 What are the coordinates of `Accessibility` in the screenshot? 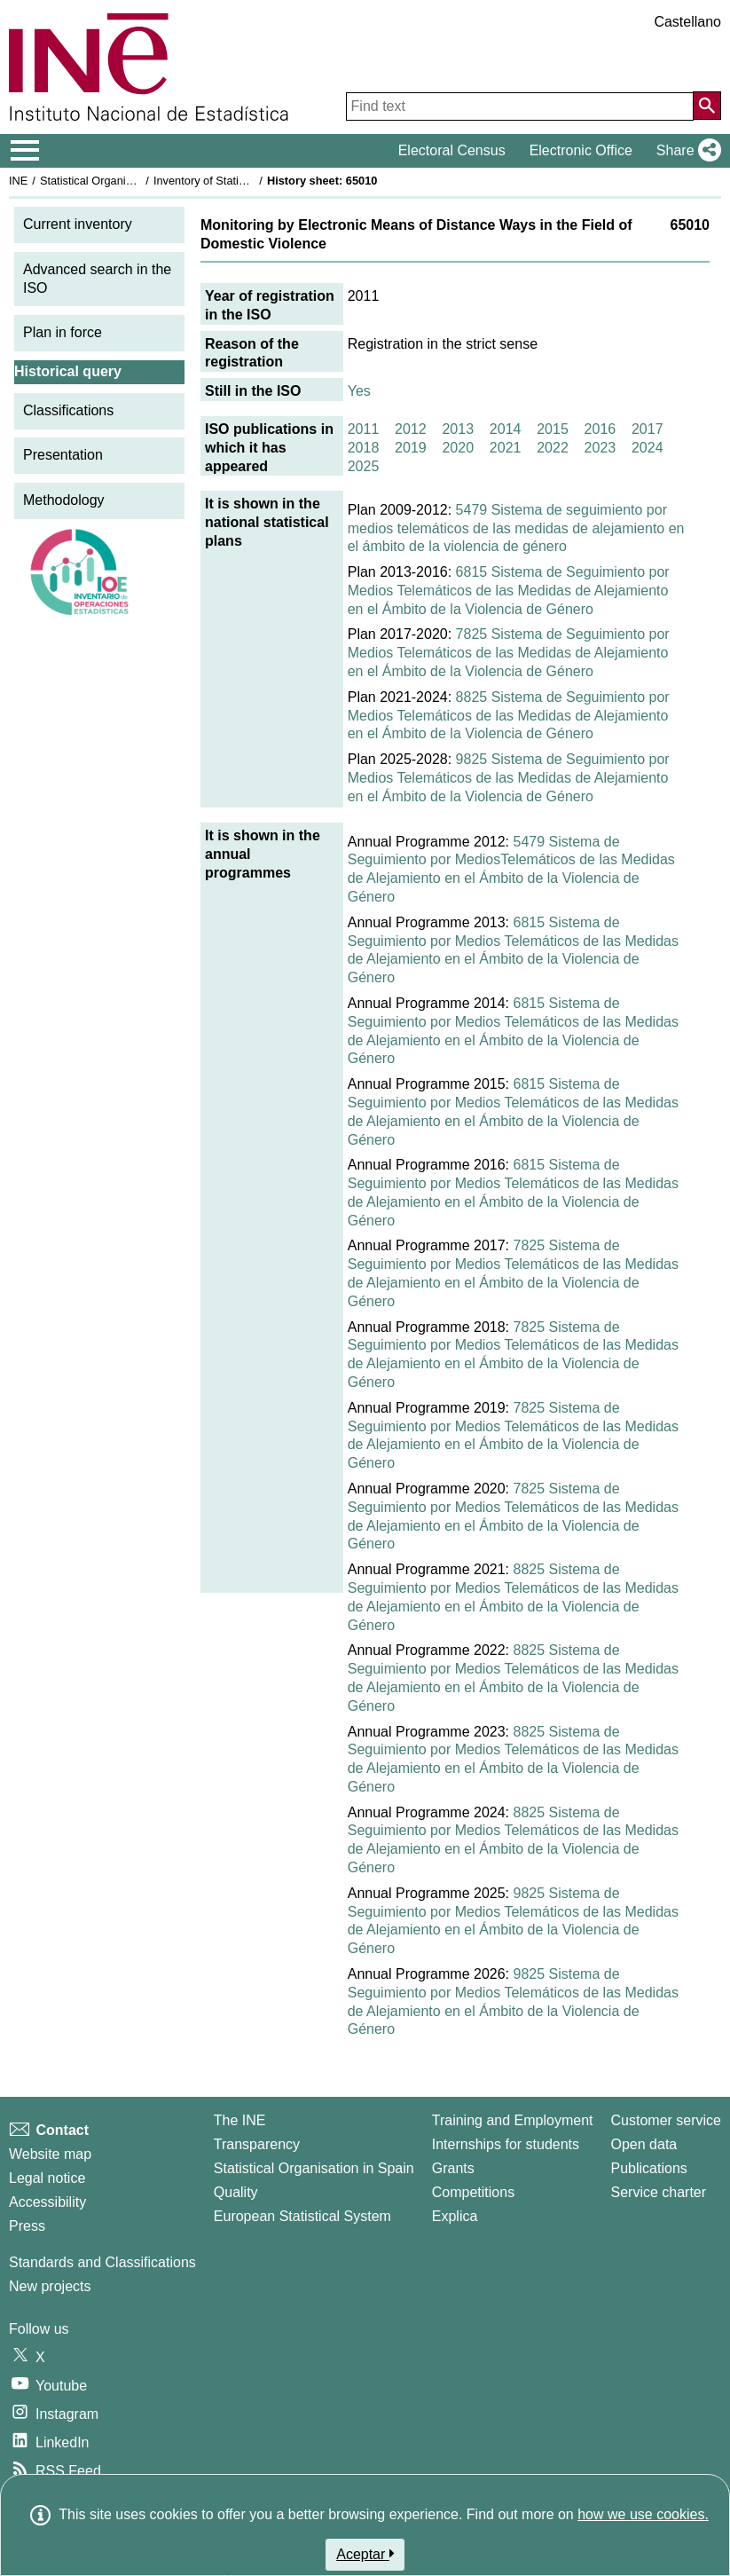 It's located at (47, 2202).